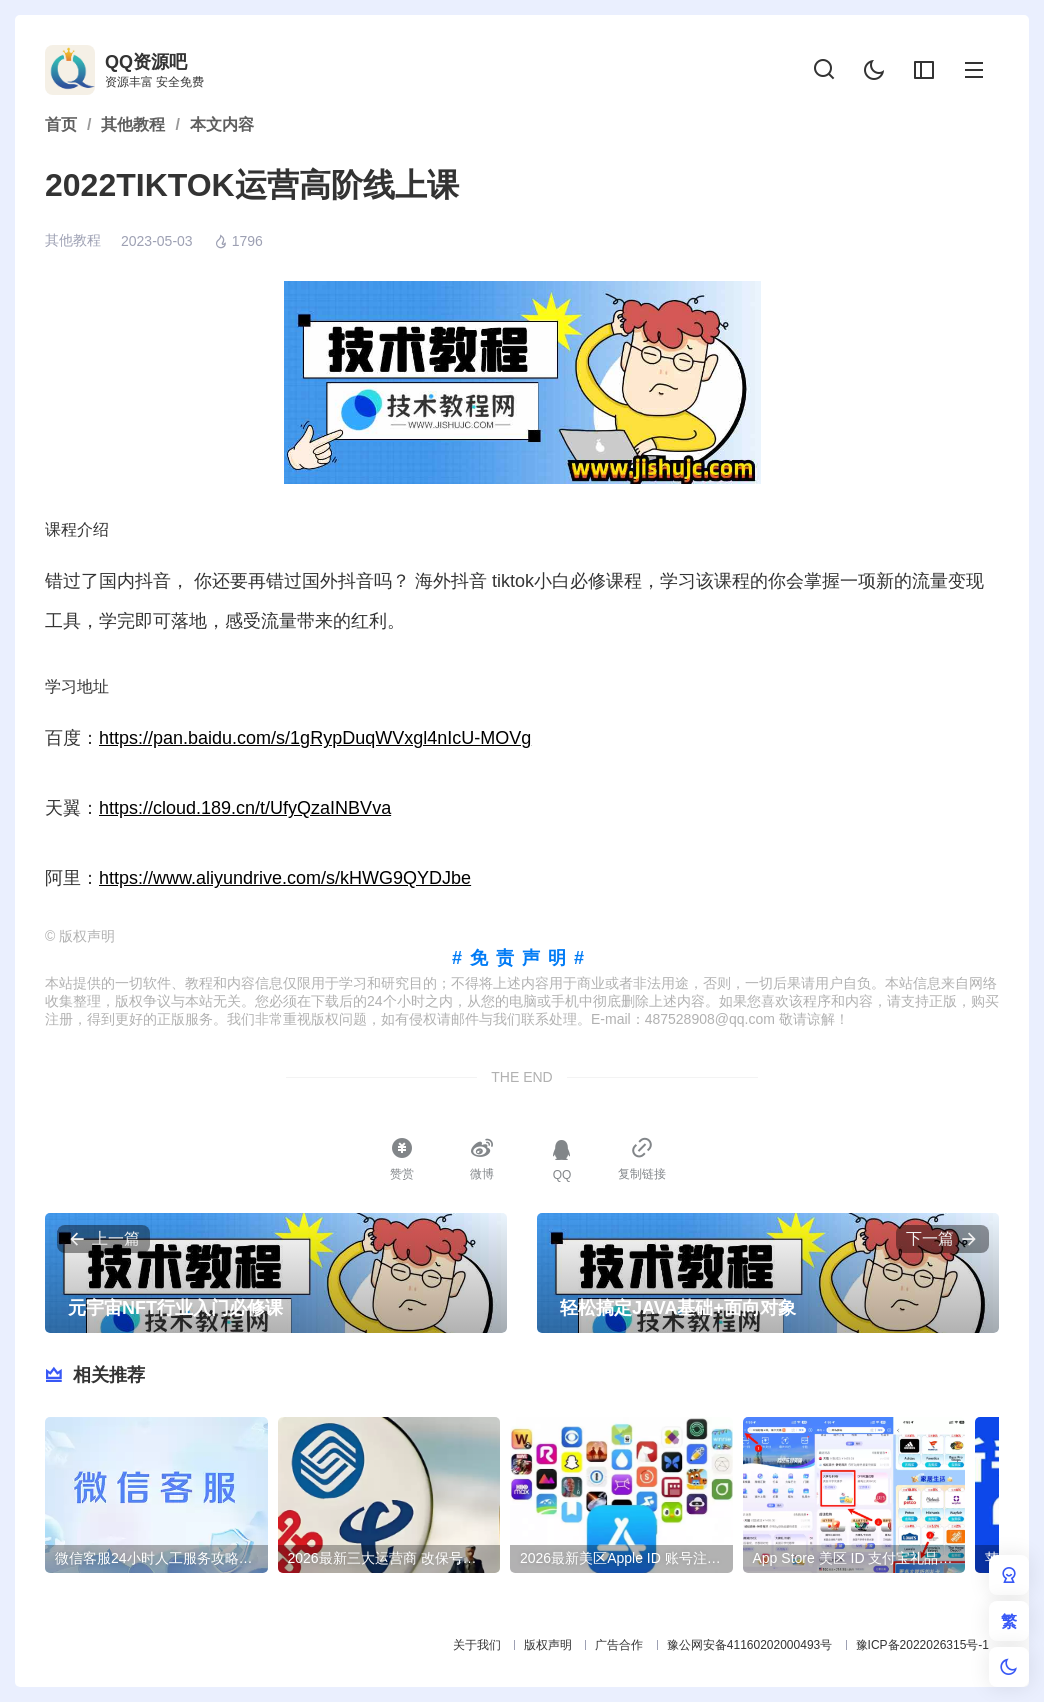 This screenshot has width=1044, height=1702. I want to click on https://www.aliyundrive.com/s/kHWG9QYDJbe, so click(285, 878).